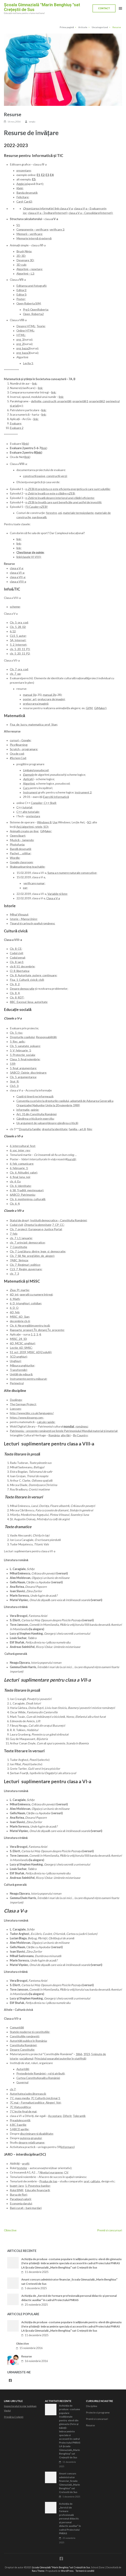 The width and height of the screenshot is (126, 2576). What do you see at coordinates (18, 640) in the screenshot?
I see `5A_Internet;` at bounding box center [18, 640].